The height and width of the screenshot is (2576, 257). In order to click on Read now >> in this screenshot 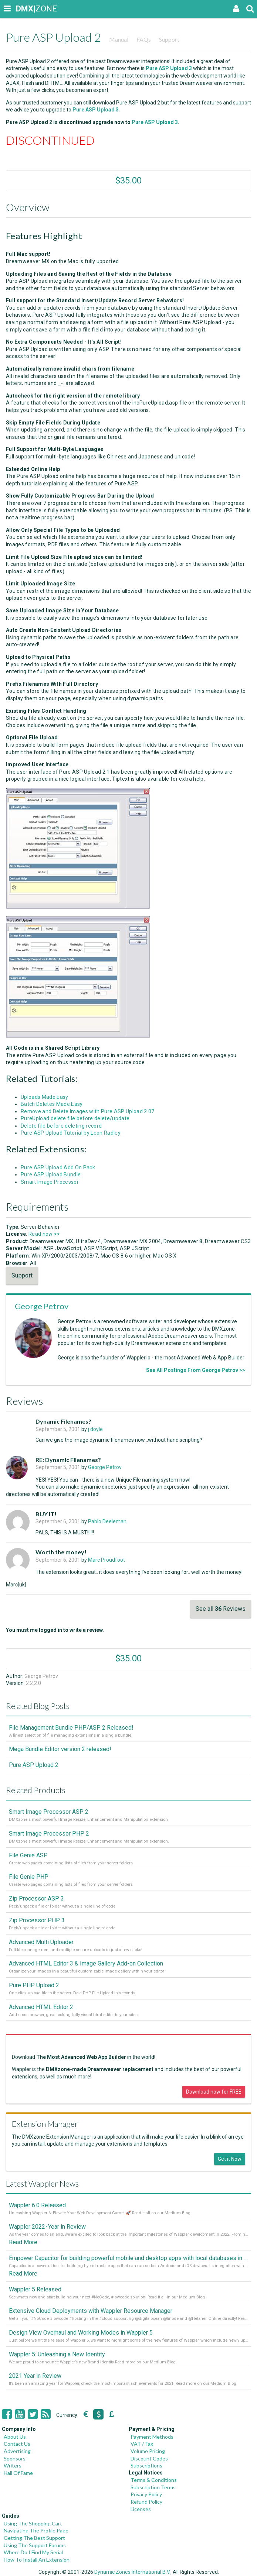, I will do `click(44, 1234)`.